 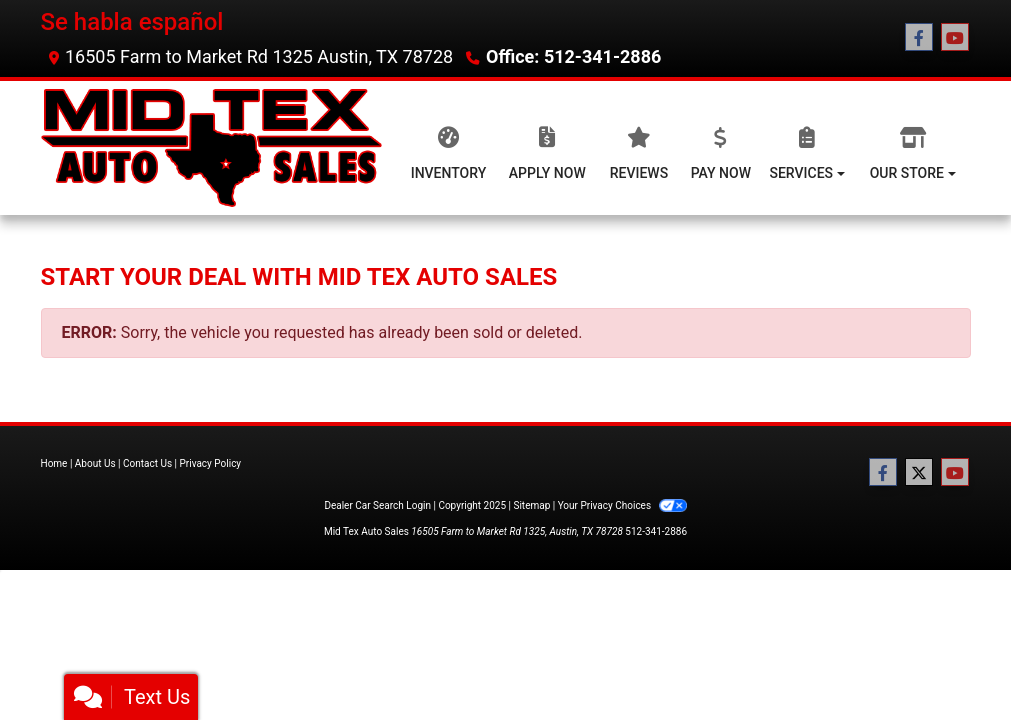 I want to click on Contact Us, so click(x=147, y=463).